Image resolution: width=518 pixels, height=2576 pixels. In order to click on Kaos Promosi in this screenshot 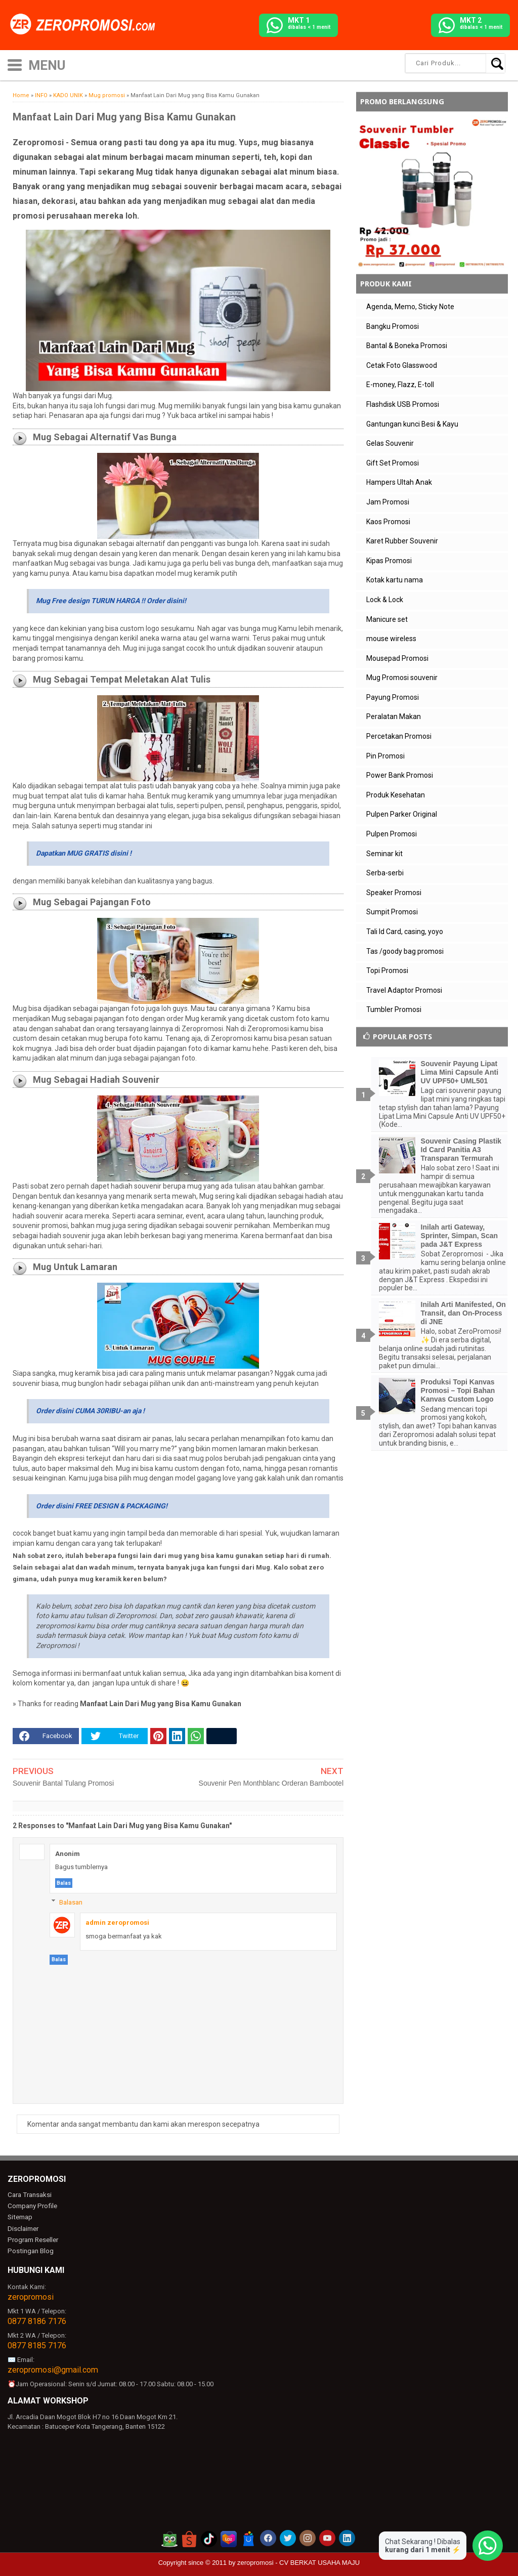, I will do `click(388, 522)`.